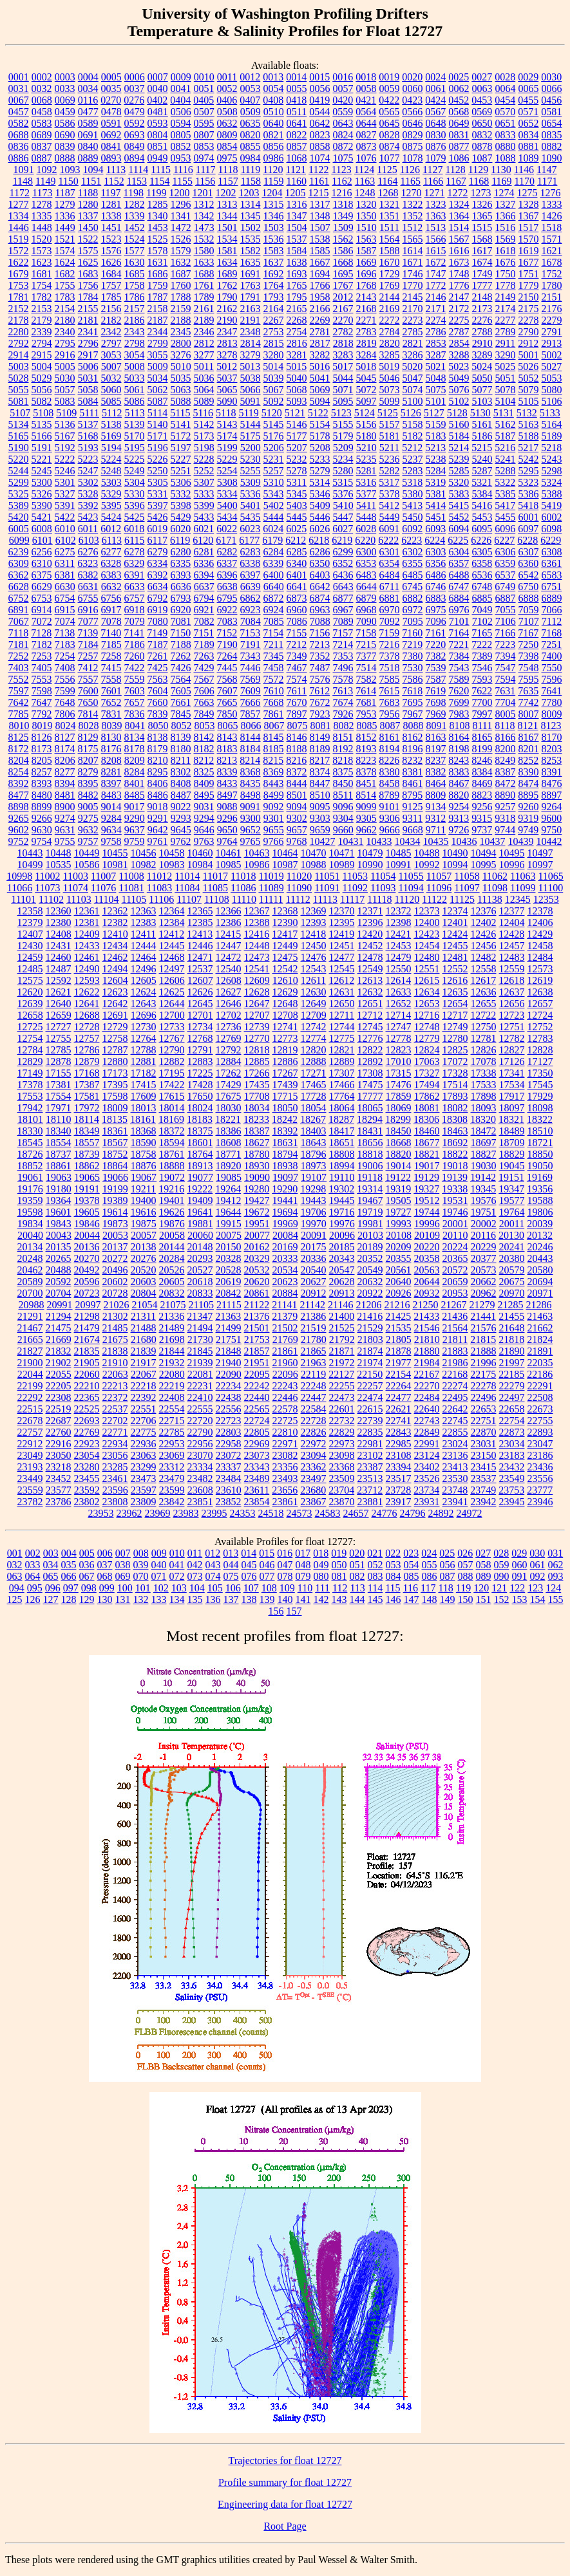 The image size is (570, 2576). Describe the element at coordinates (285, 864) in the screenshot. I see `10987` at that location.